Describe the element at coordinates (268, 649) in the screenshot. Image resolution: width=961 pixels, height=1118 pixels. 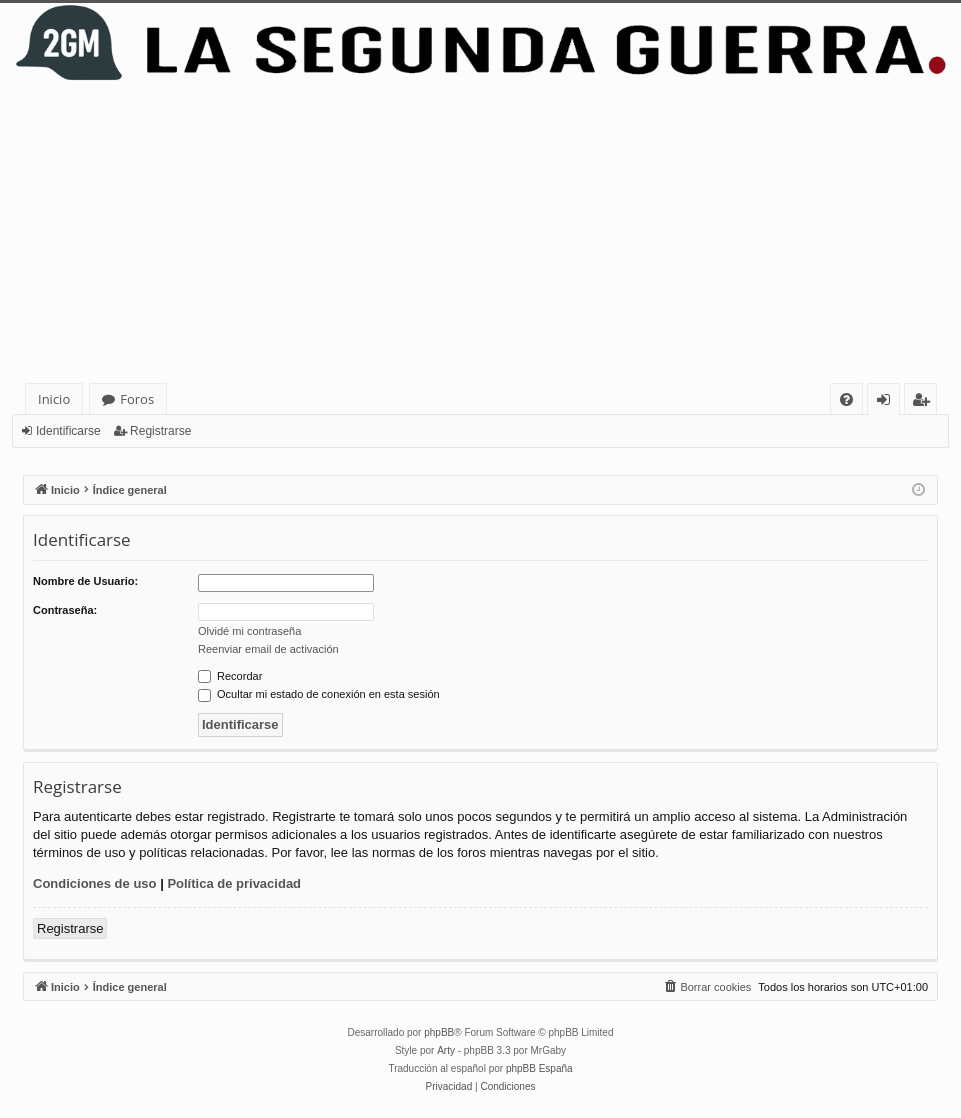
I see `Reenviar email de activación` at that location.